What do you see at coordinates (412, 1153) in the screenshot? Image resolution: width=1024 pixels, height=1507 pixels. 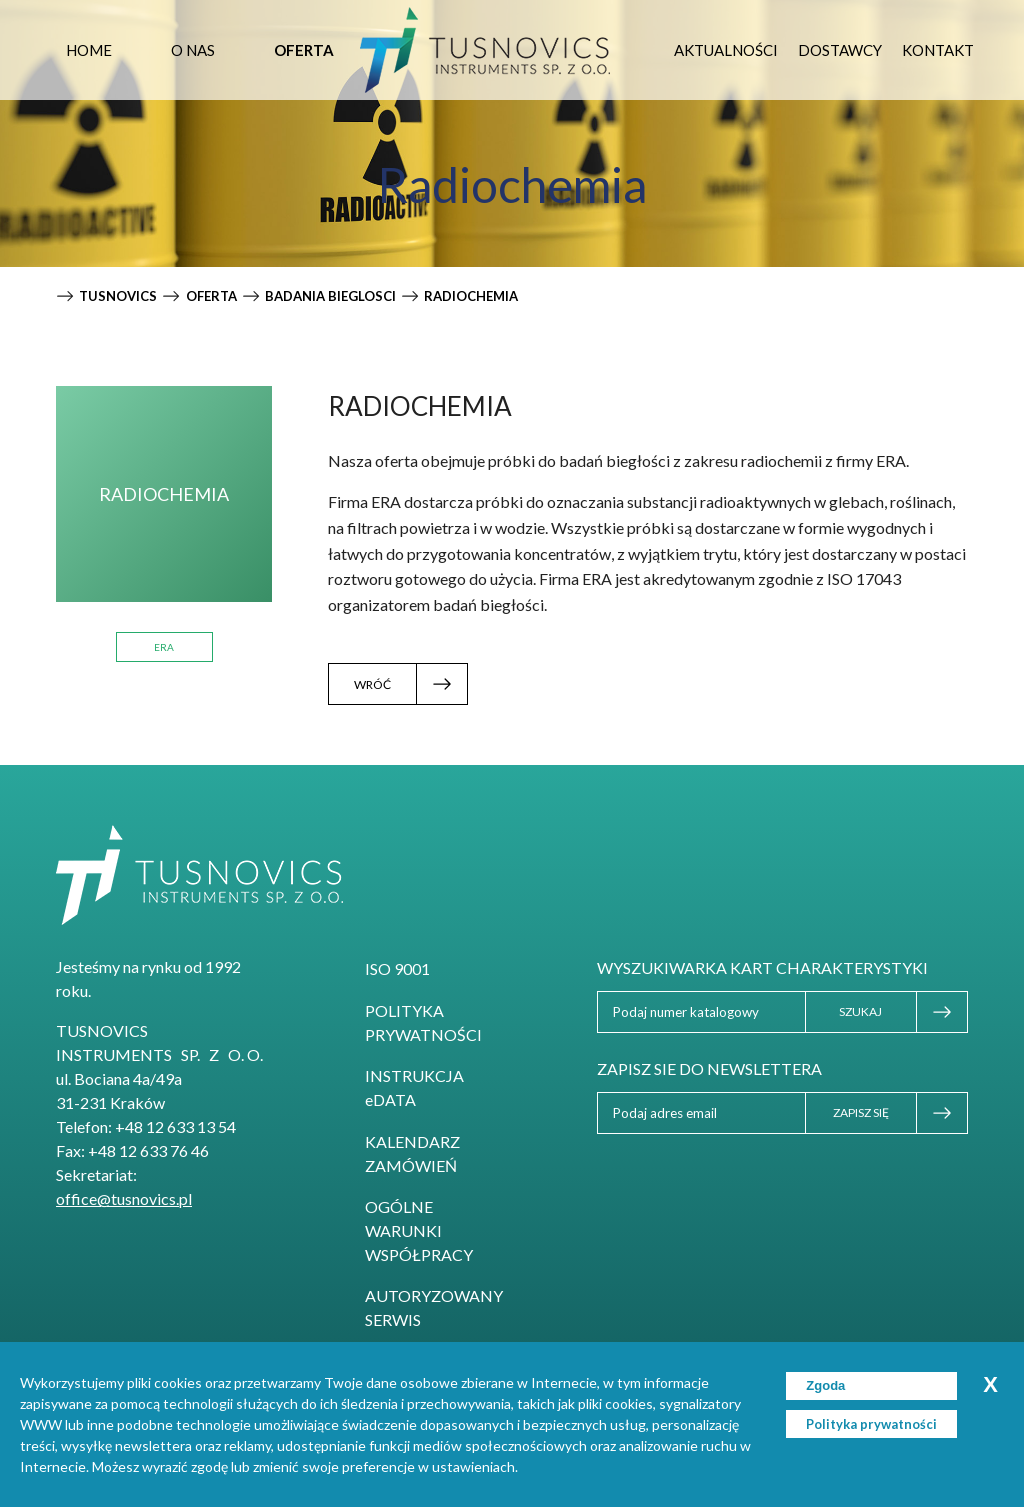 I see `Kalendarz zamówień` at bounding box center [412, 1153].